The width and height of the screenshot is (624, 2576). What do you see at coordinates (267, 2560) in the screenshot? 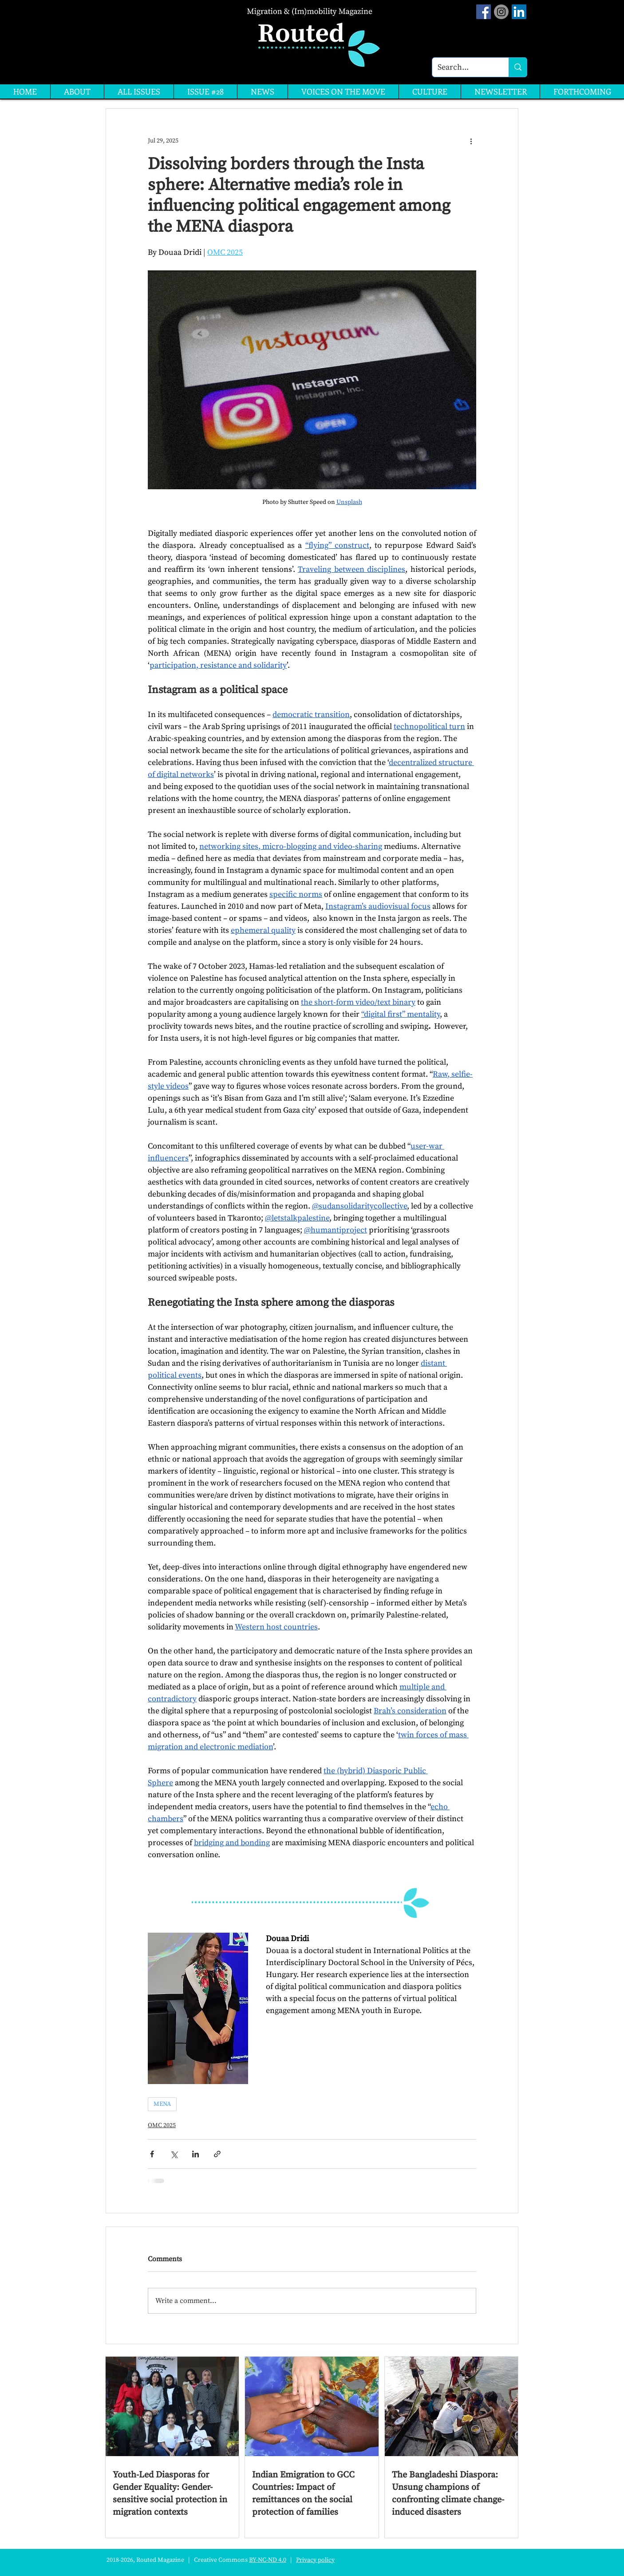
I see `BY-NC-ND 4.0` at bounding box center [267, 2560].